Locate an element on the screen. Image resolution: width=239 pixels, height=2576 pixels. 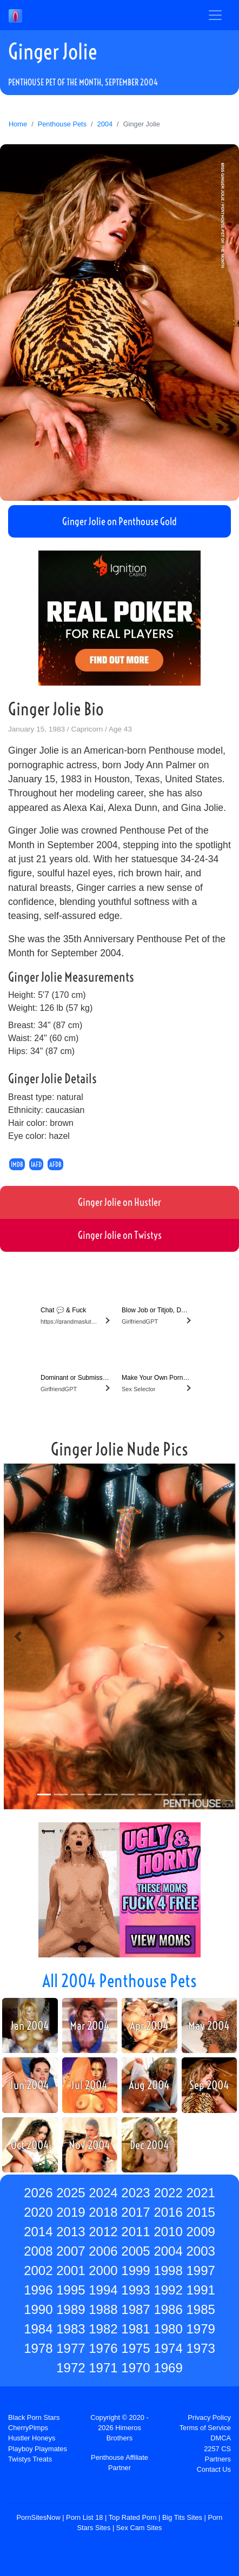
2005 is located at coordinates (135, 2251).